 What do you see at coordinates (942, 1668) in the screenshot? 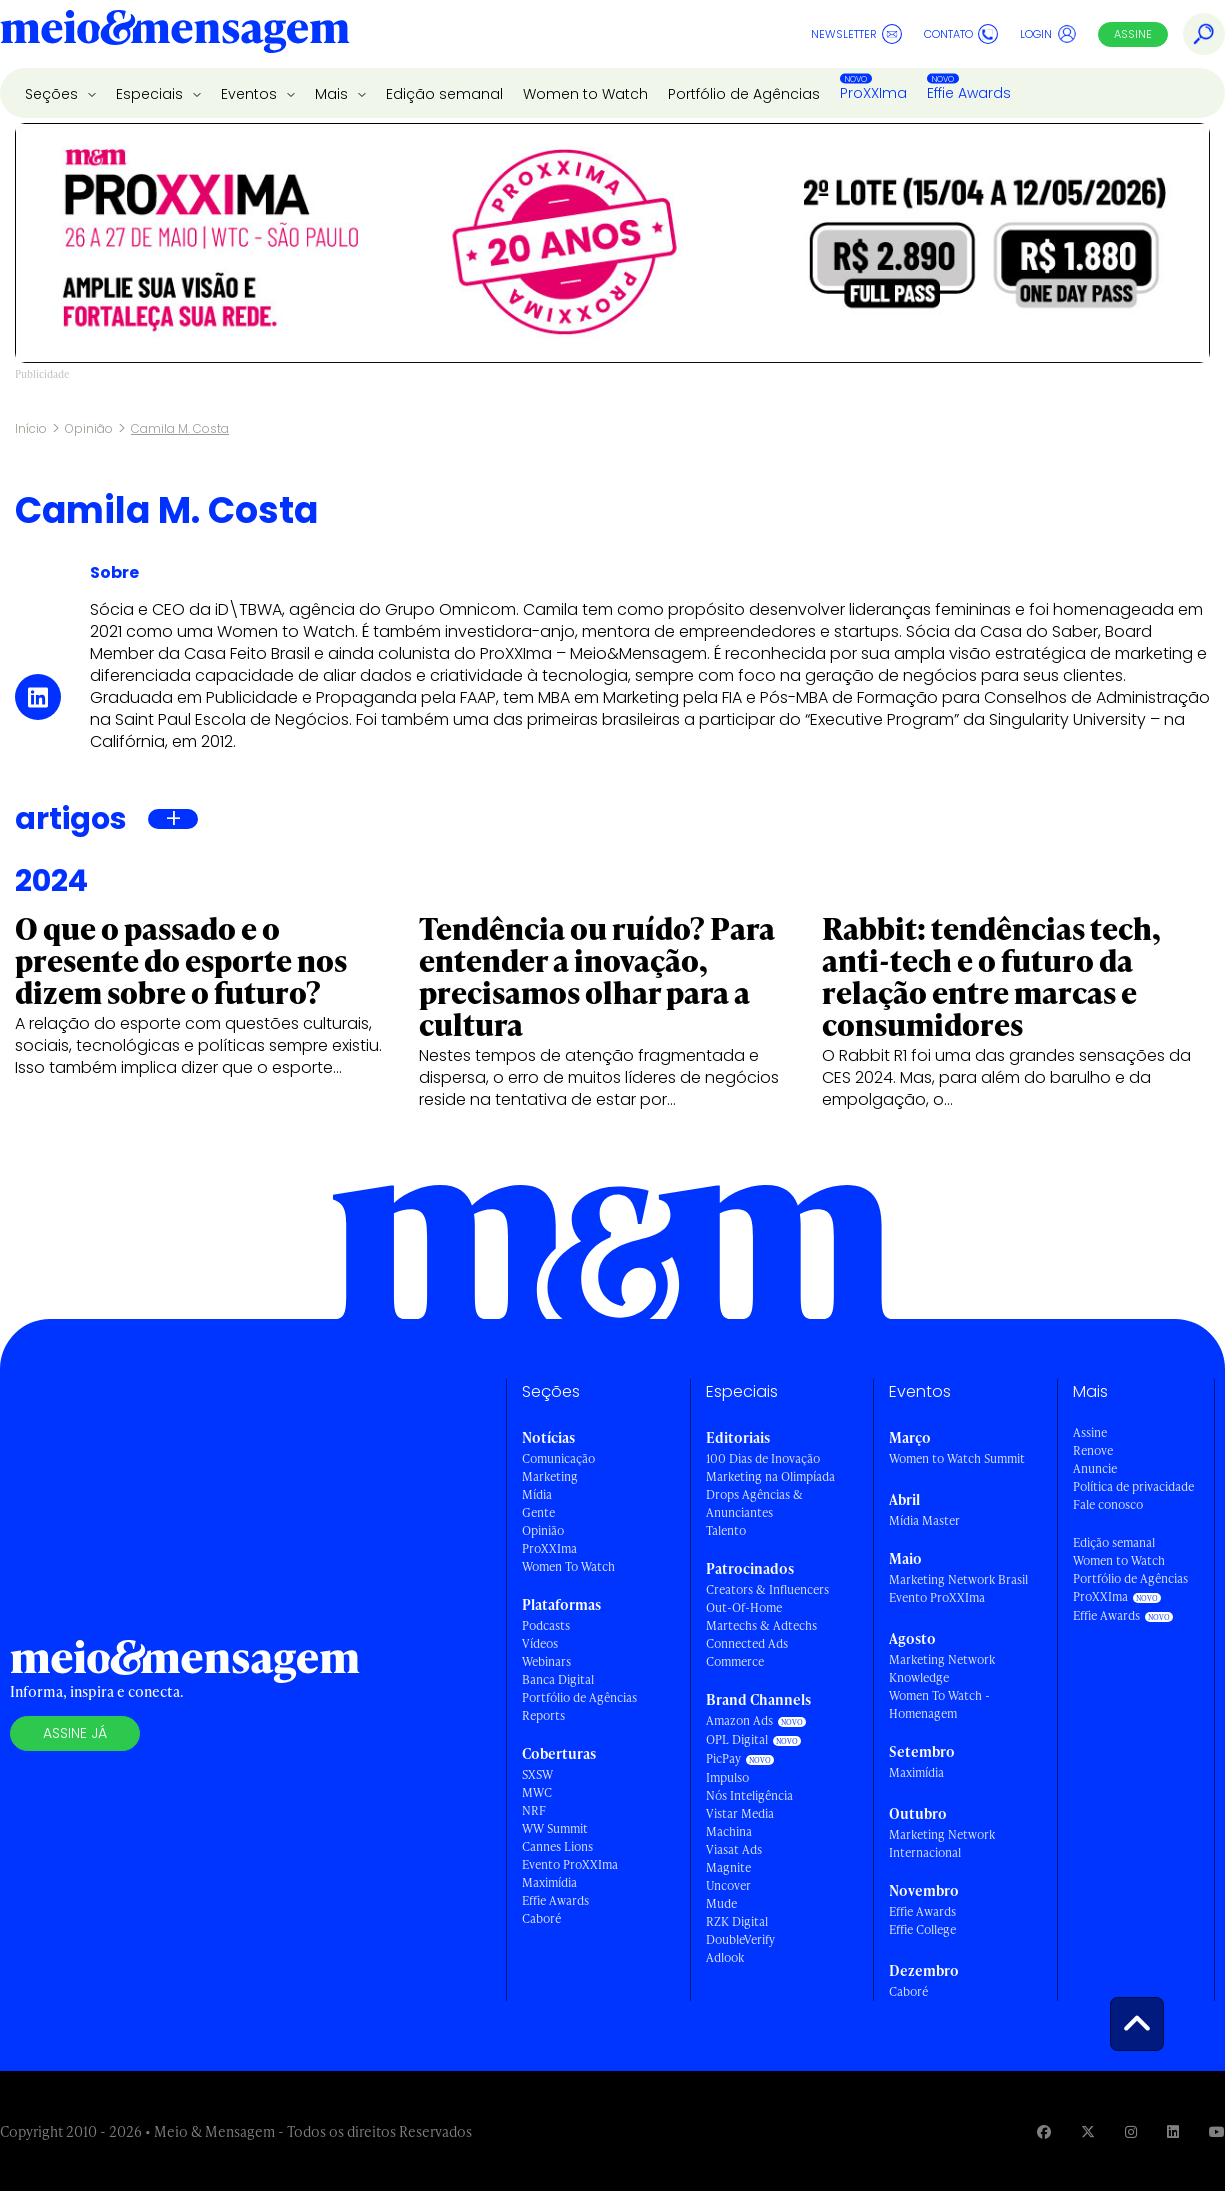
I see `Marketing Network Knowledge` at bounding box center [942, 1668].